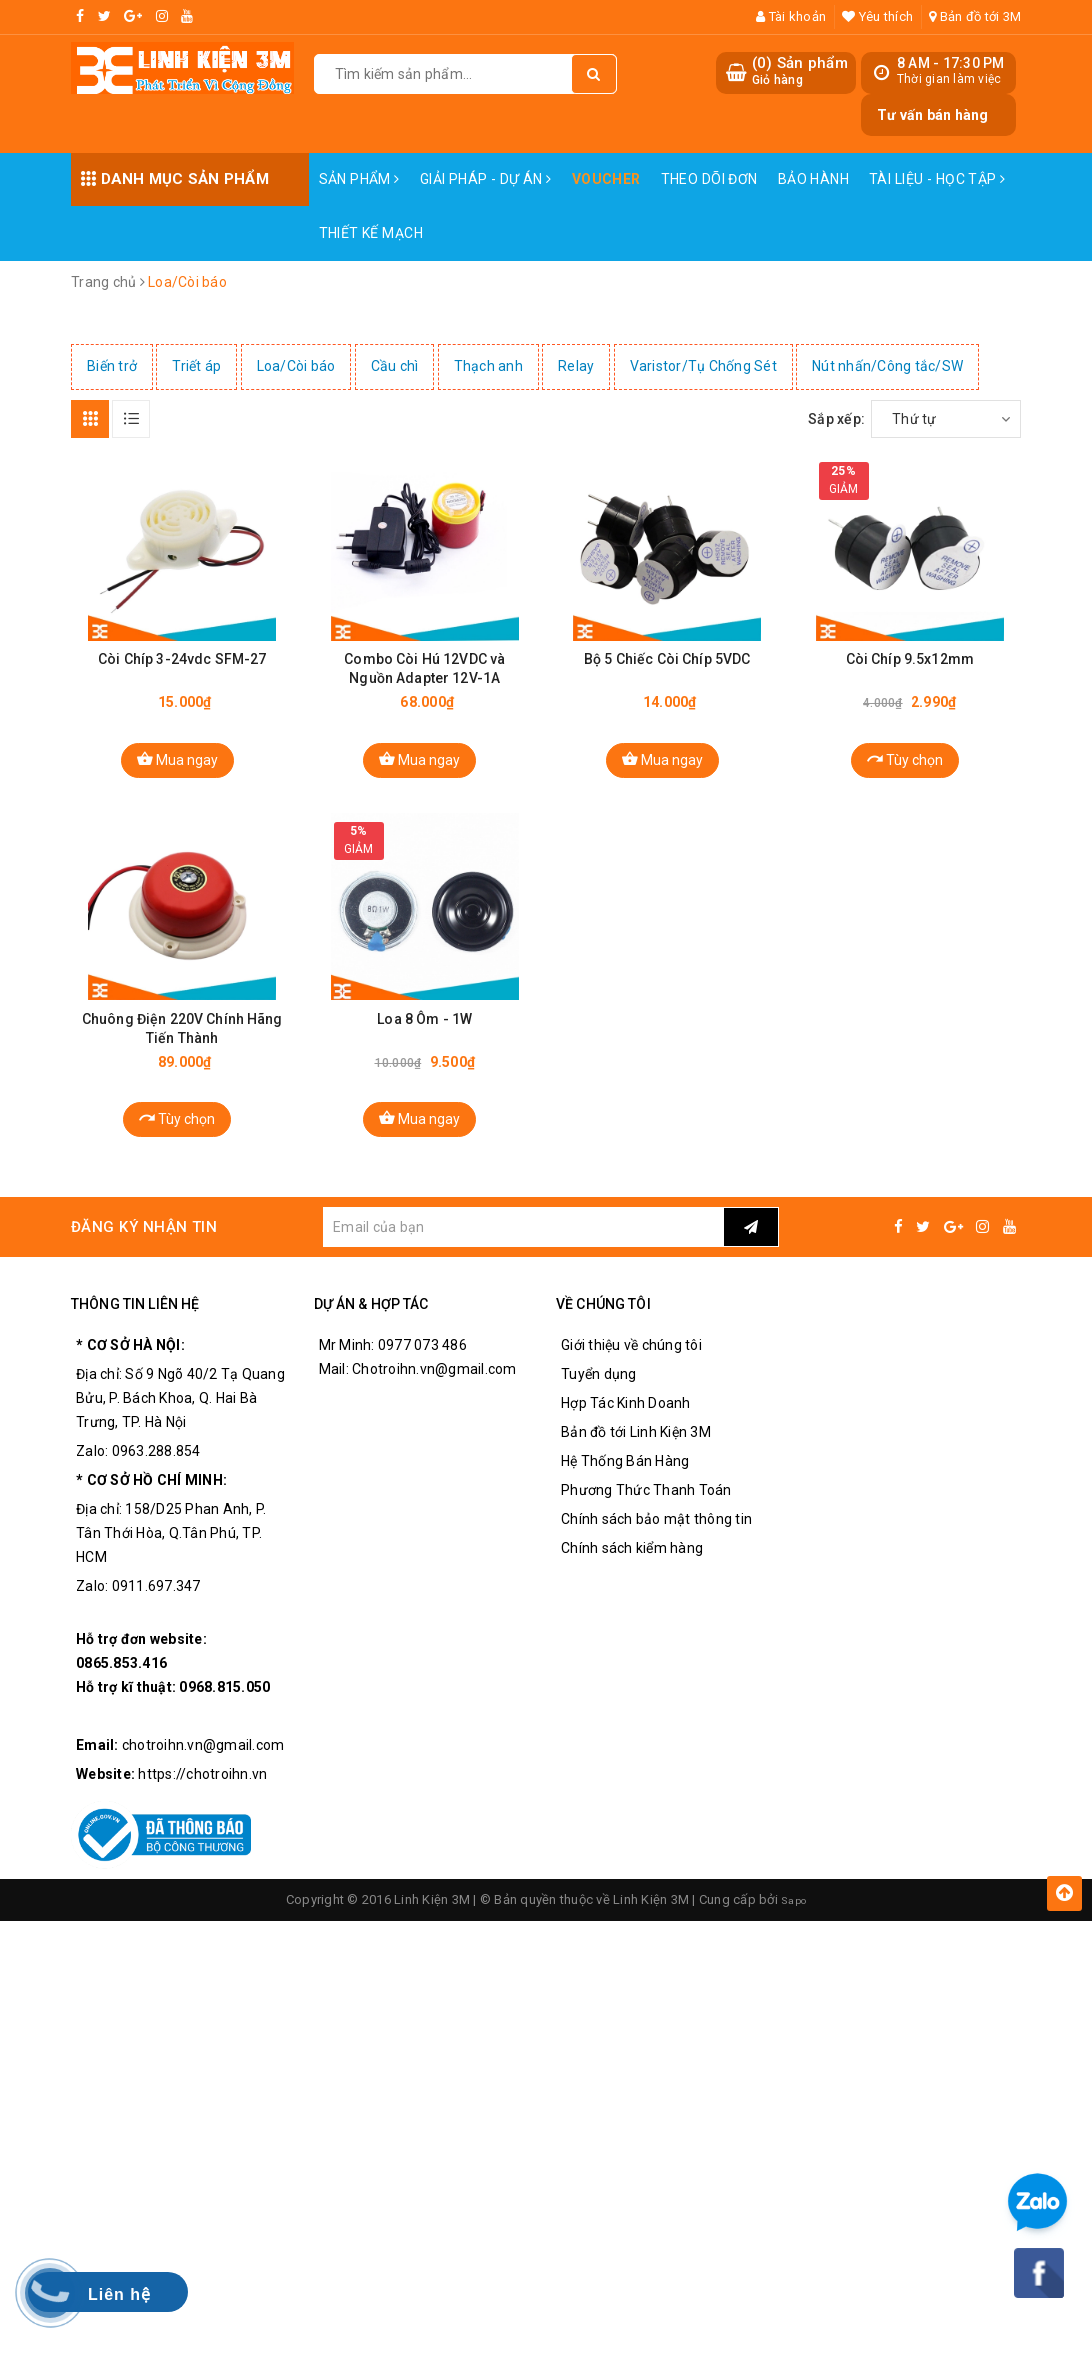  Describe the element at coordinates (813, 179) in the screenshot. I see `Bảo Hành` at that location.